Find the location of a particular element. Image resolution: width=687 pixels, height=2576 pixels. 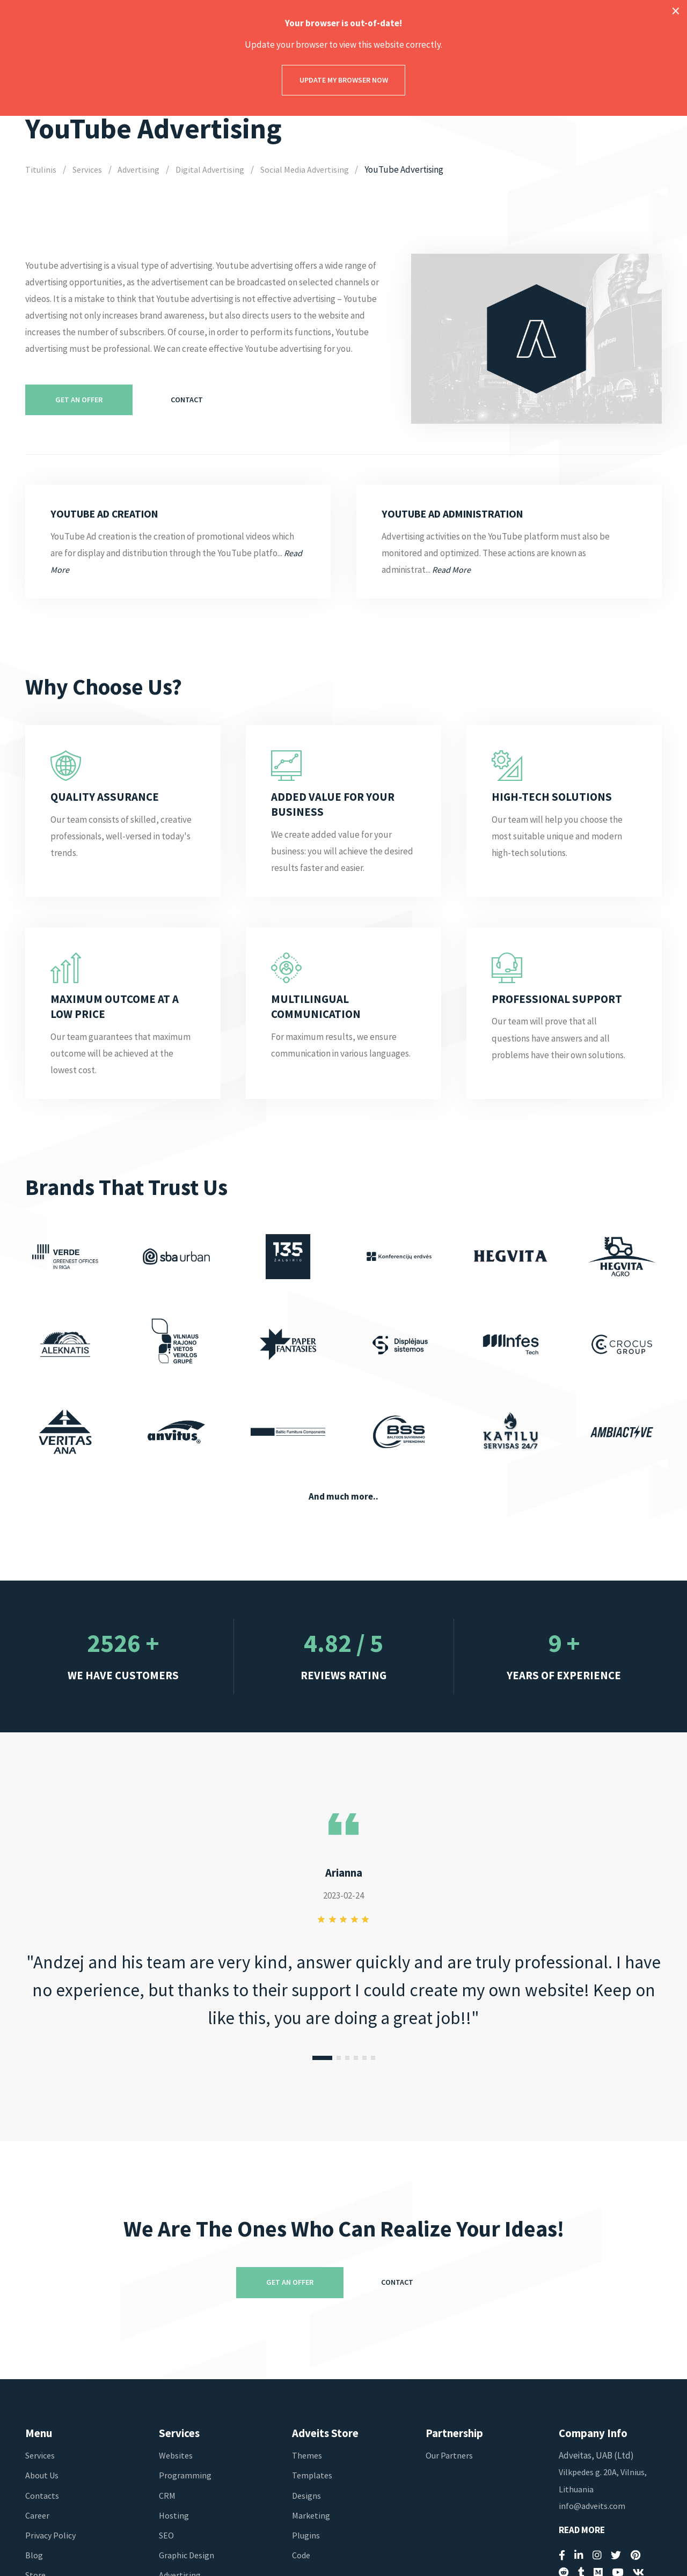

About Us is located at coordinates (43, 2475).